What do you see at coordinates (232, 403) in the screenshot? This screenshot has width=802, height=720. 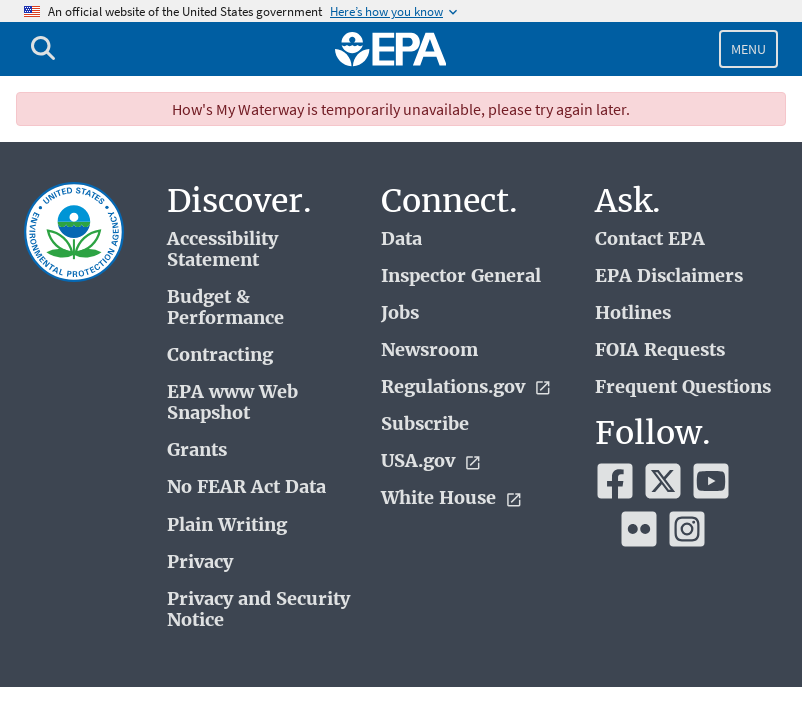 I see `EPA www Web Snapshot` at bounding box center [232, 403].